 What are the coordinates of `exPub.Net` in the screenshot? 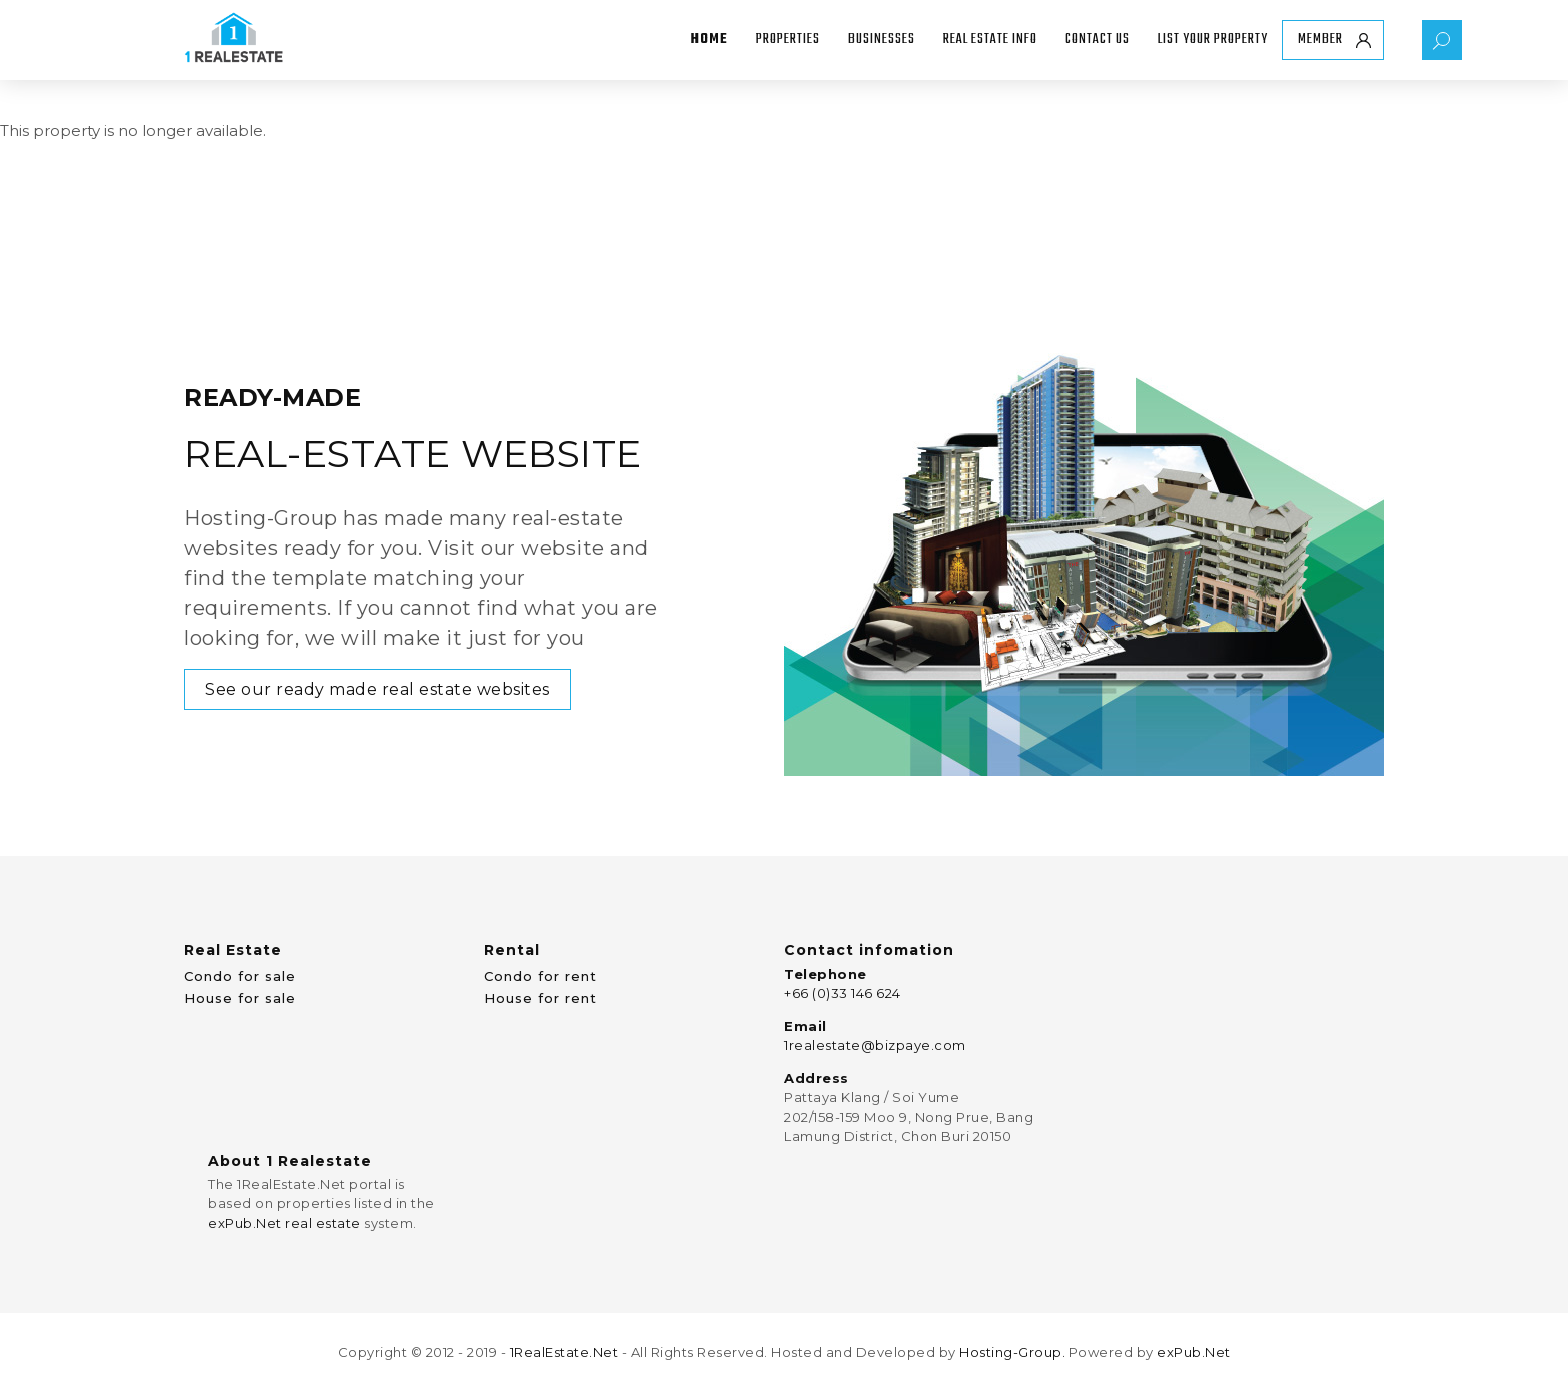 It's located at (1194, 1352).